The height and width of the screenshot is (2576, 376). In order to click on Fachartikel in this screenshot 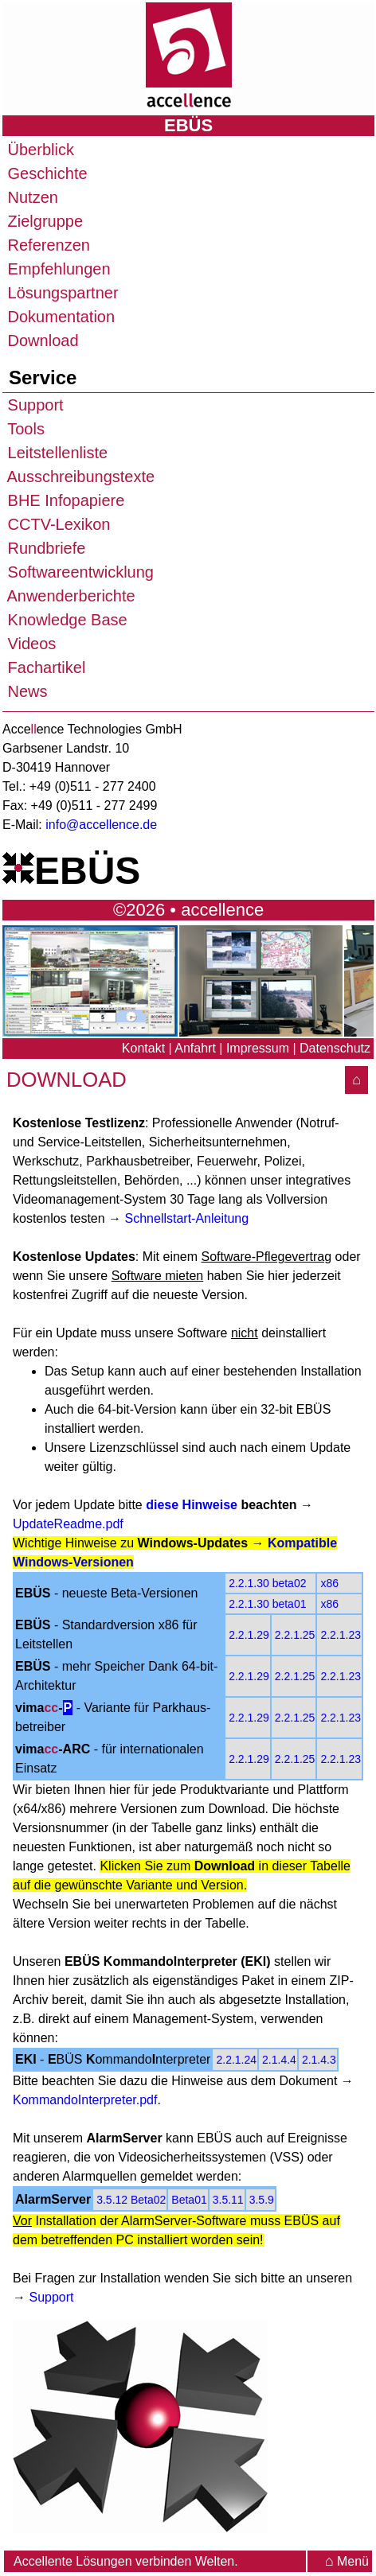, I will do `click(44, 667)`.